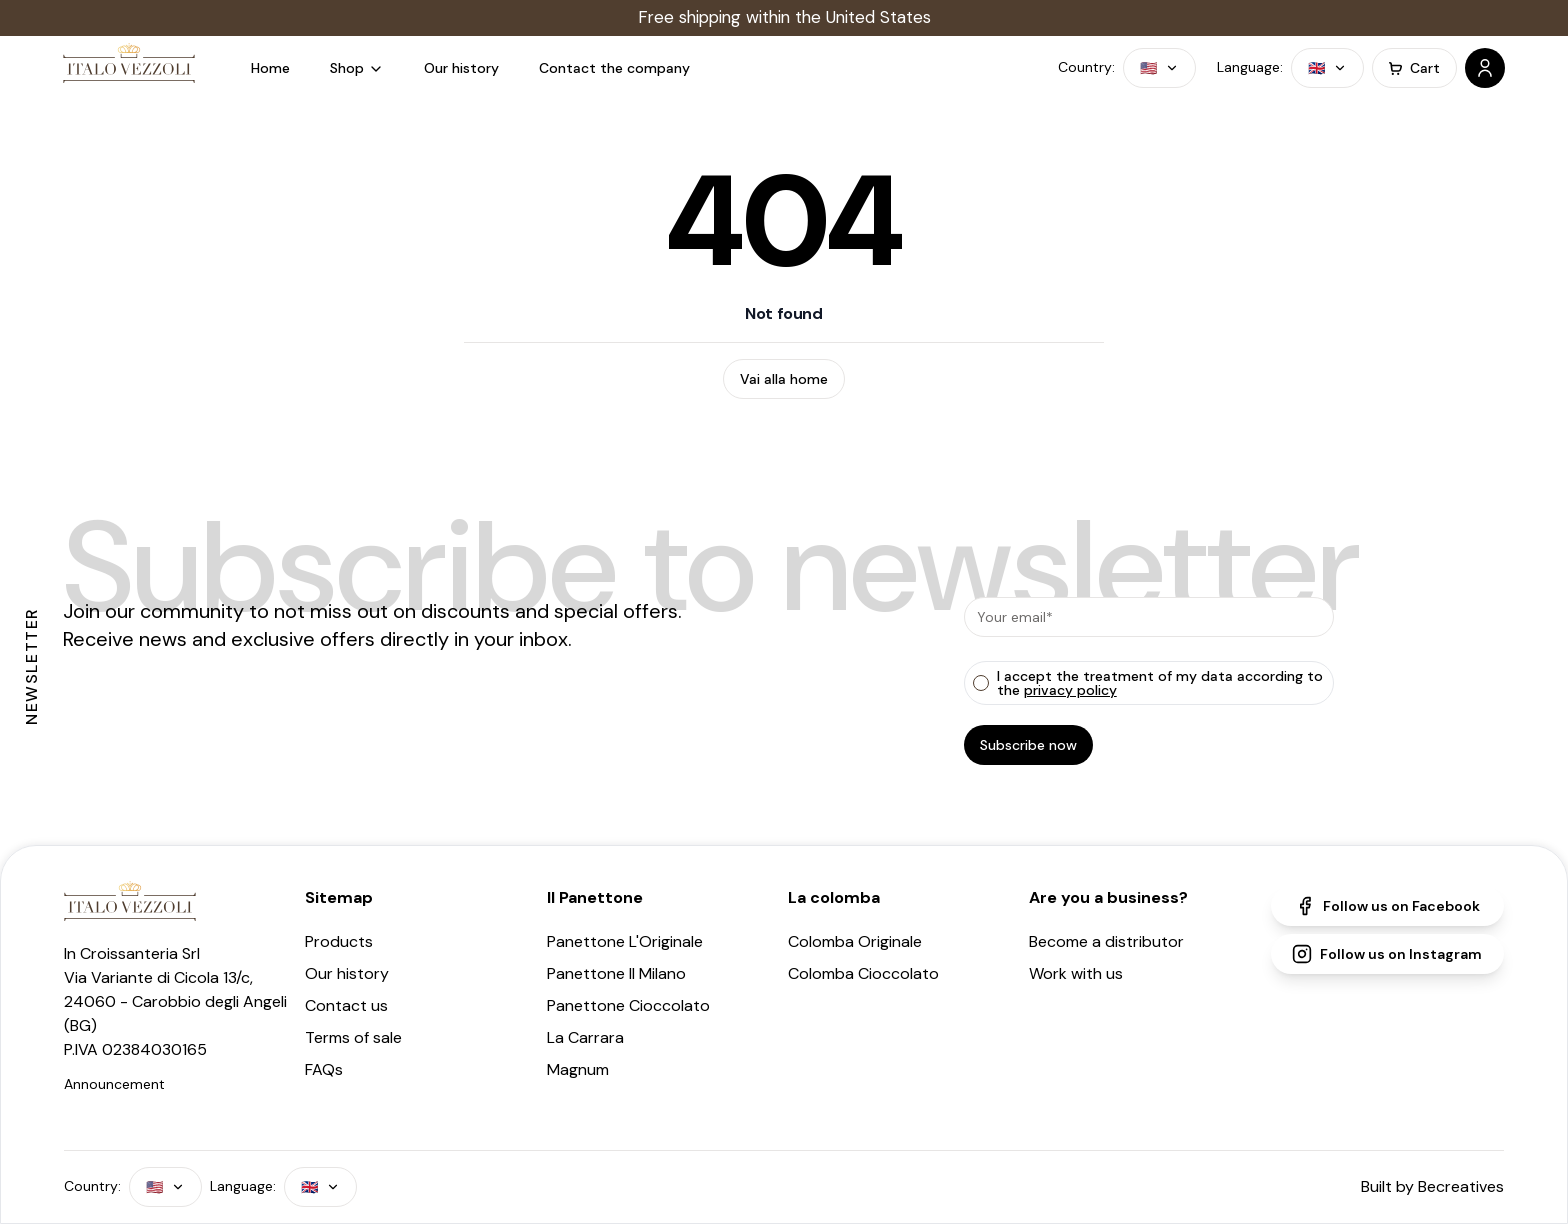 Image resolution: width=1568 pixels, height=1224 pixels. What do you see at coordinates (585, 1037) in the screenshot?
I see `La Carrara` at bounding box center [585, 1037].